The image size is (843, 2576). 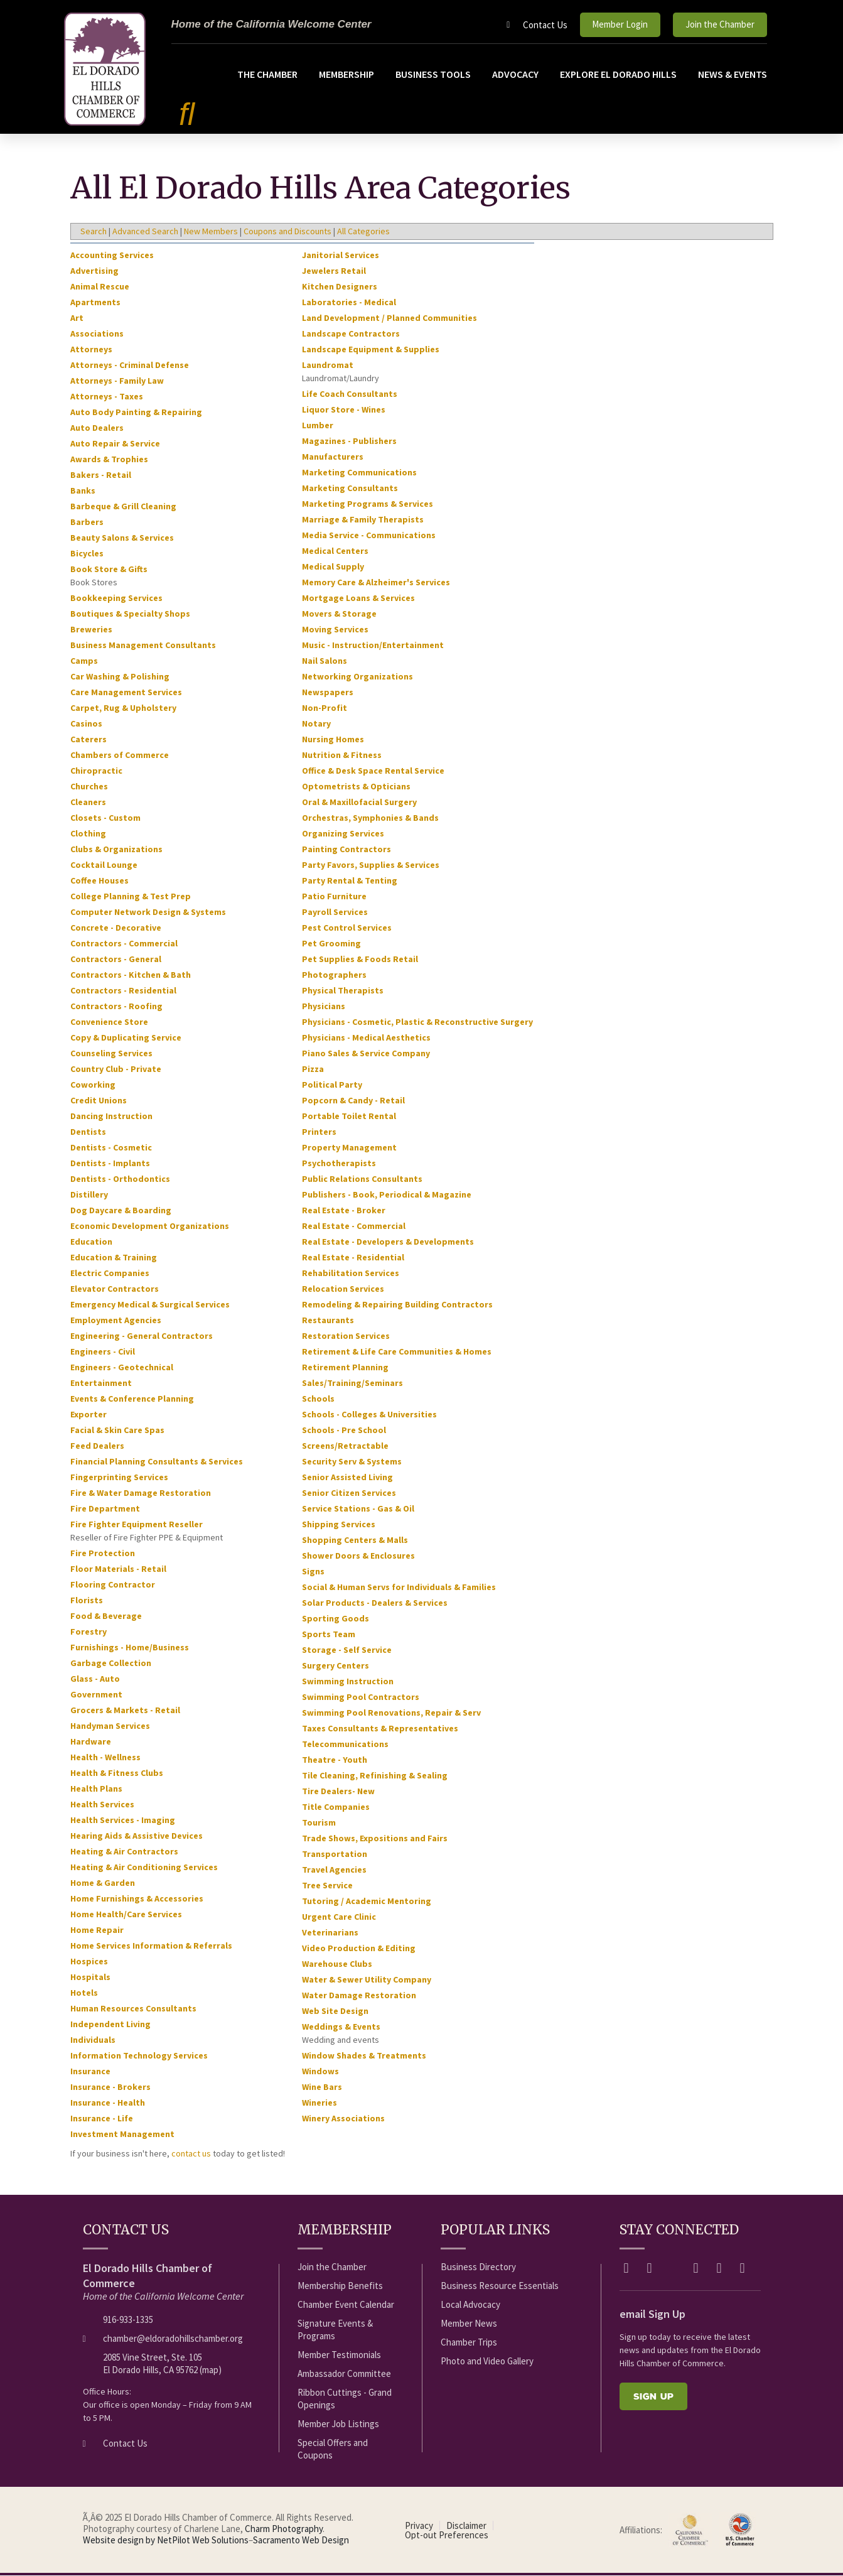 I want to click on Organizing Services, so click(x=343, y=834).